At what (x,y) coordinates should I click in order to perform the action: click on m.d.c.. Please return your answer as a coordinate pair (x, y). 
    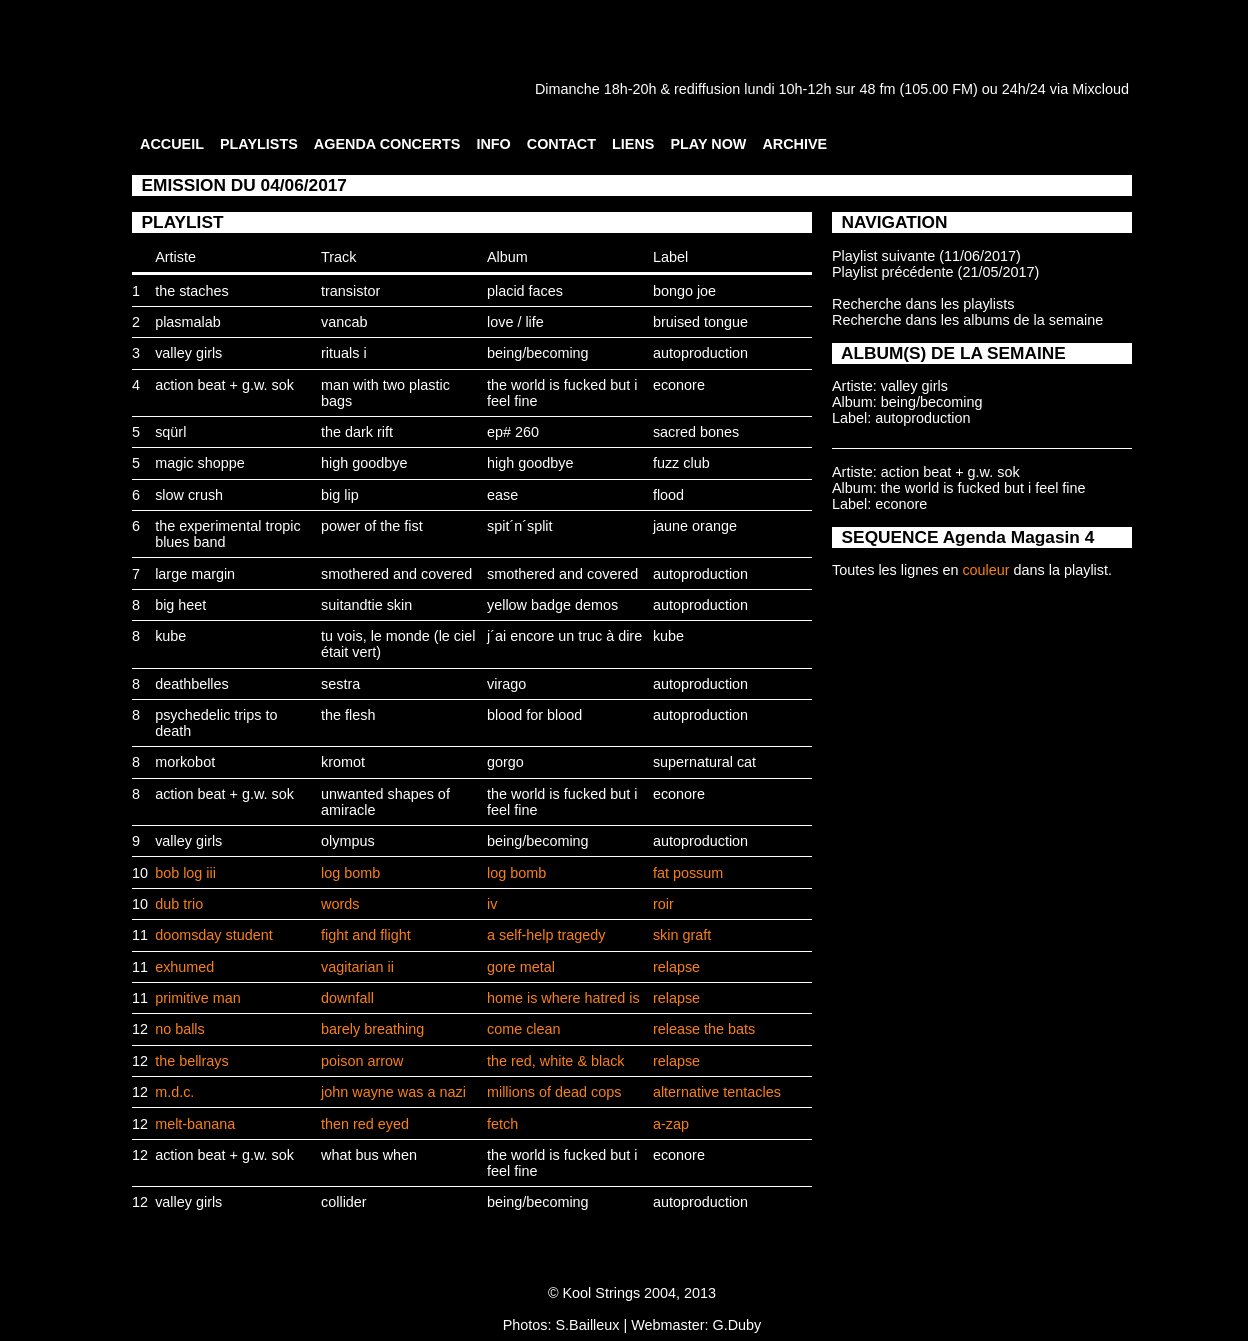
    Looking at the image, I should click on (174, 1092).